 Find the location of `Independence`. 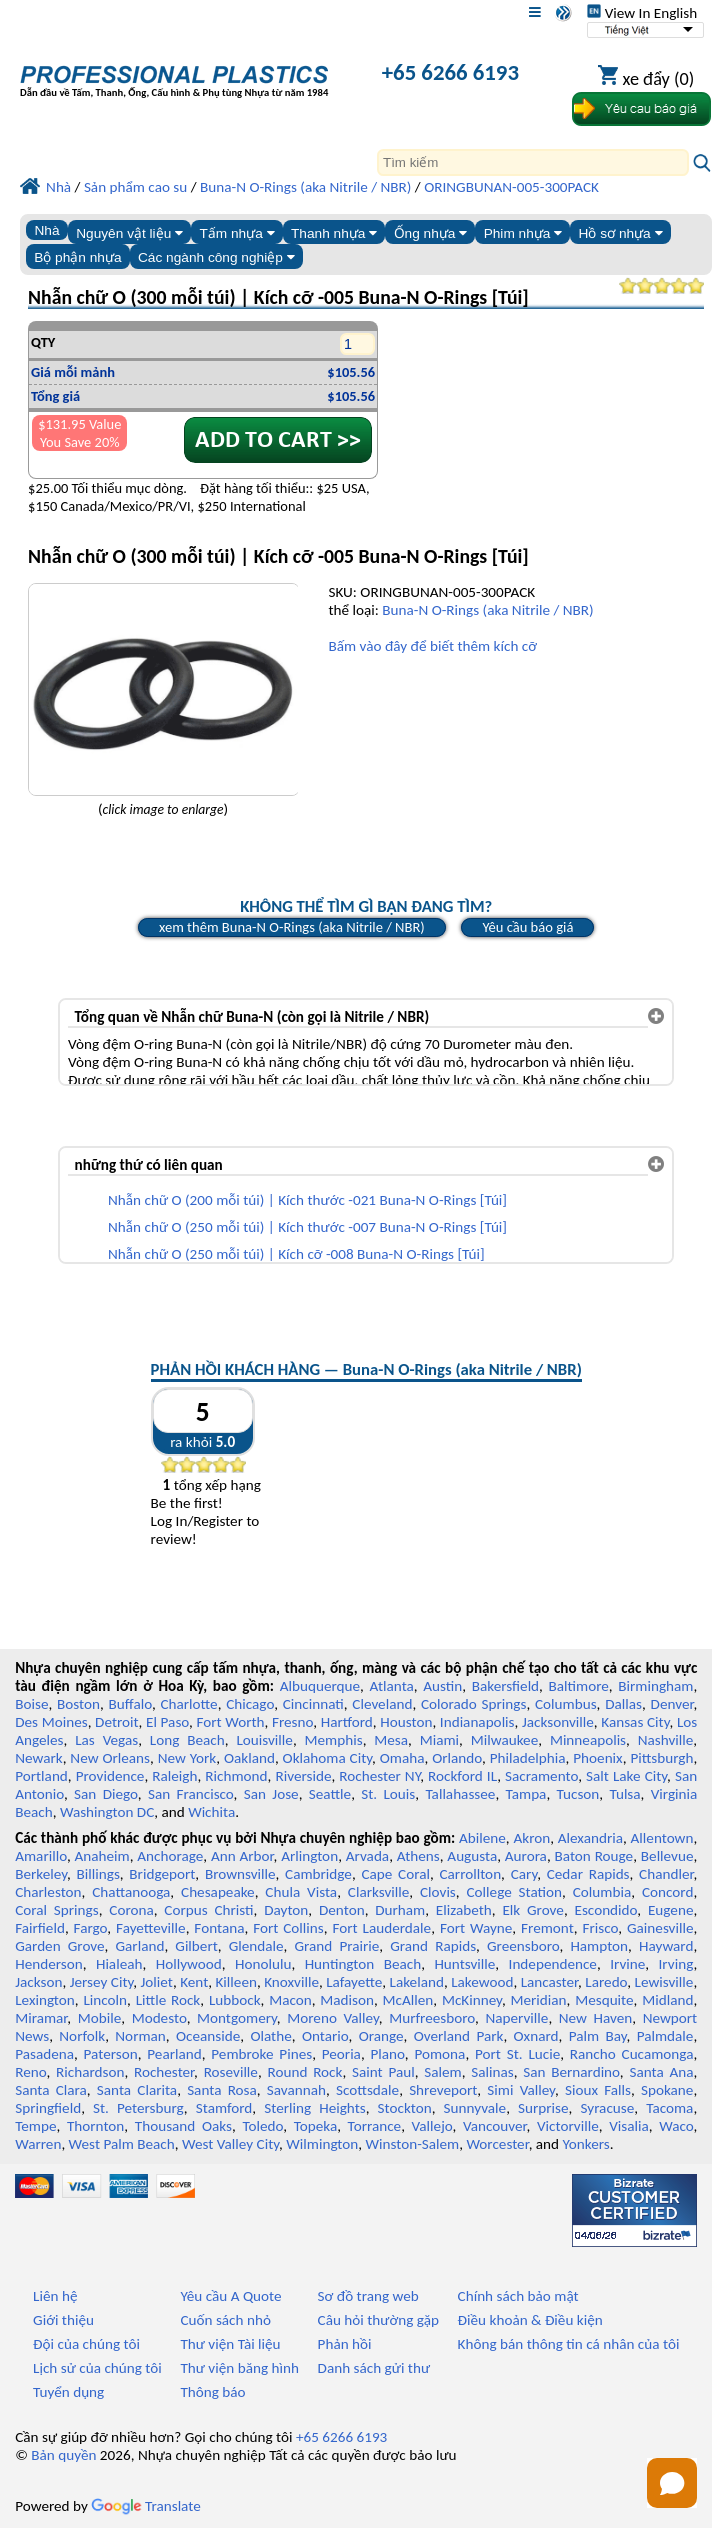

Independence is located at coordinates (553, 1964).